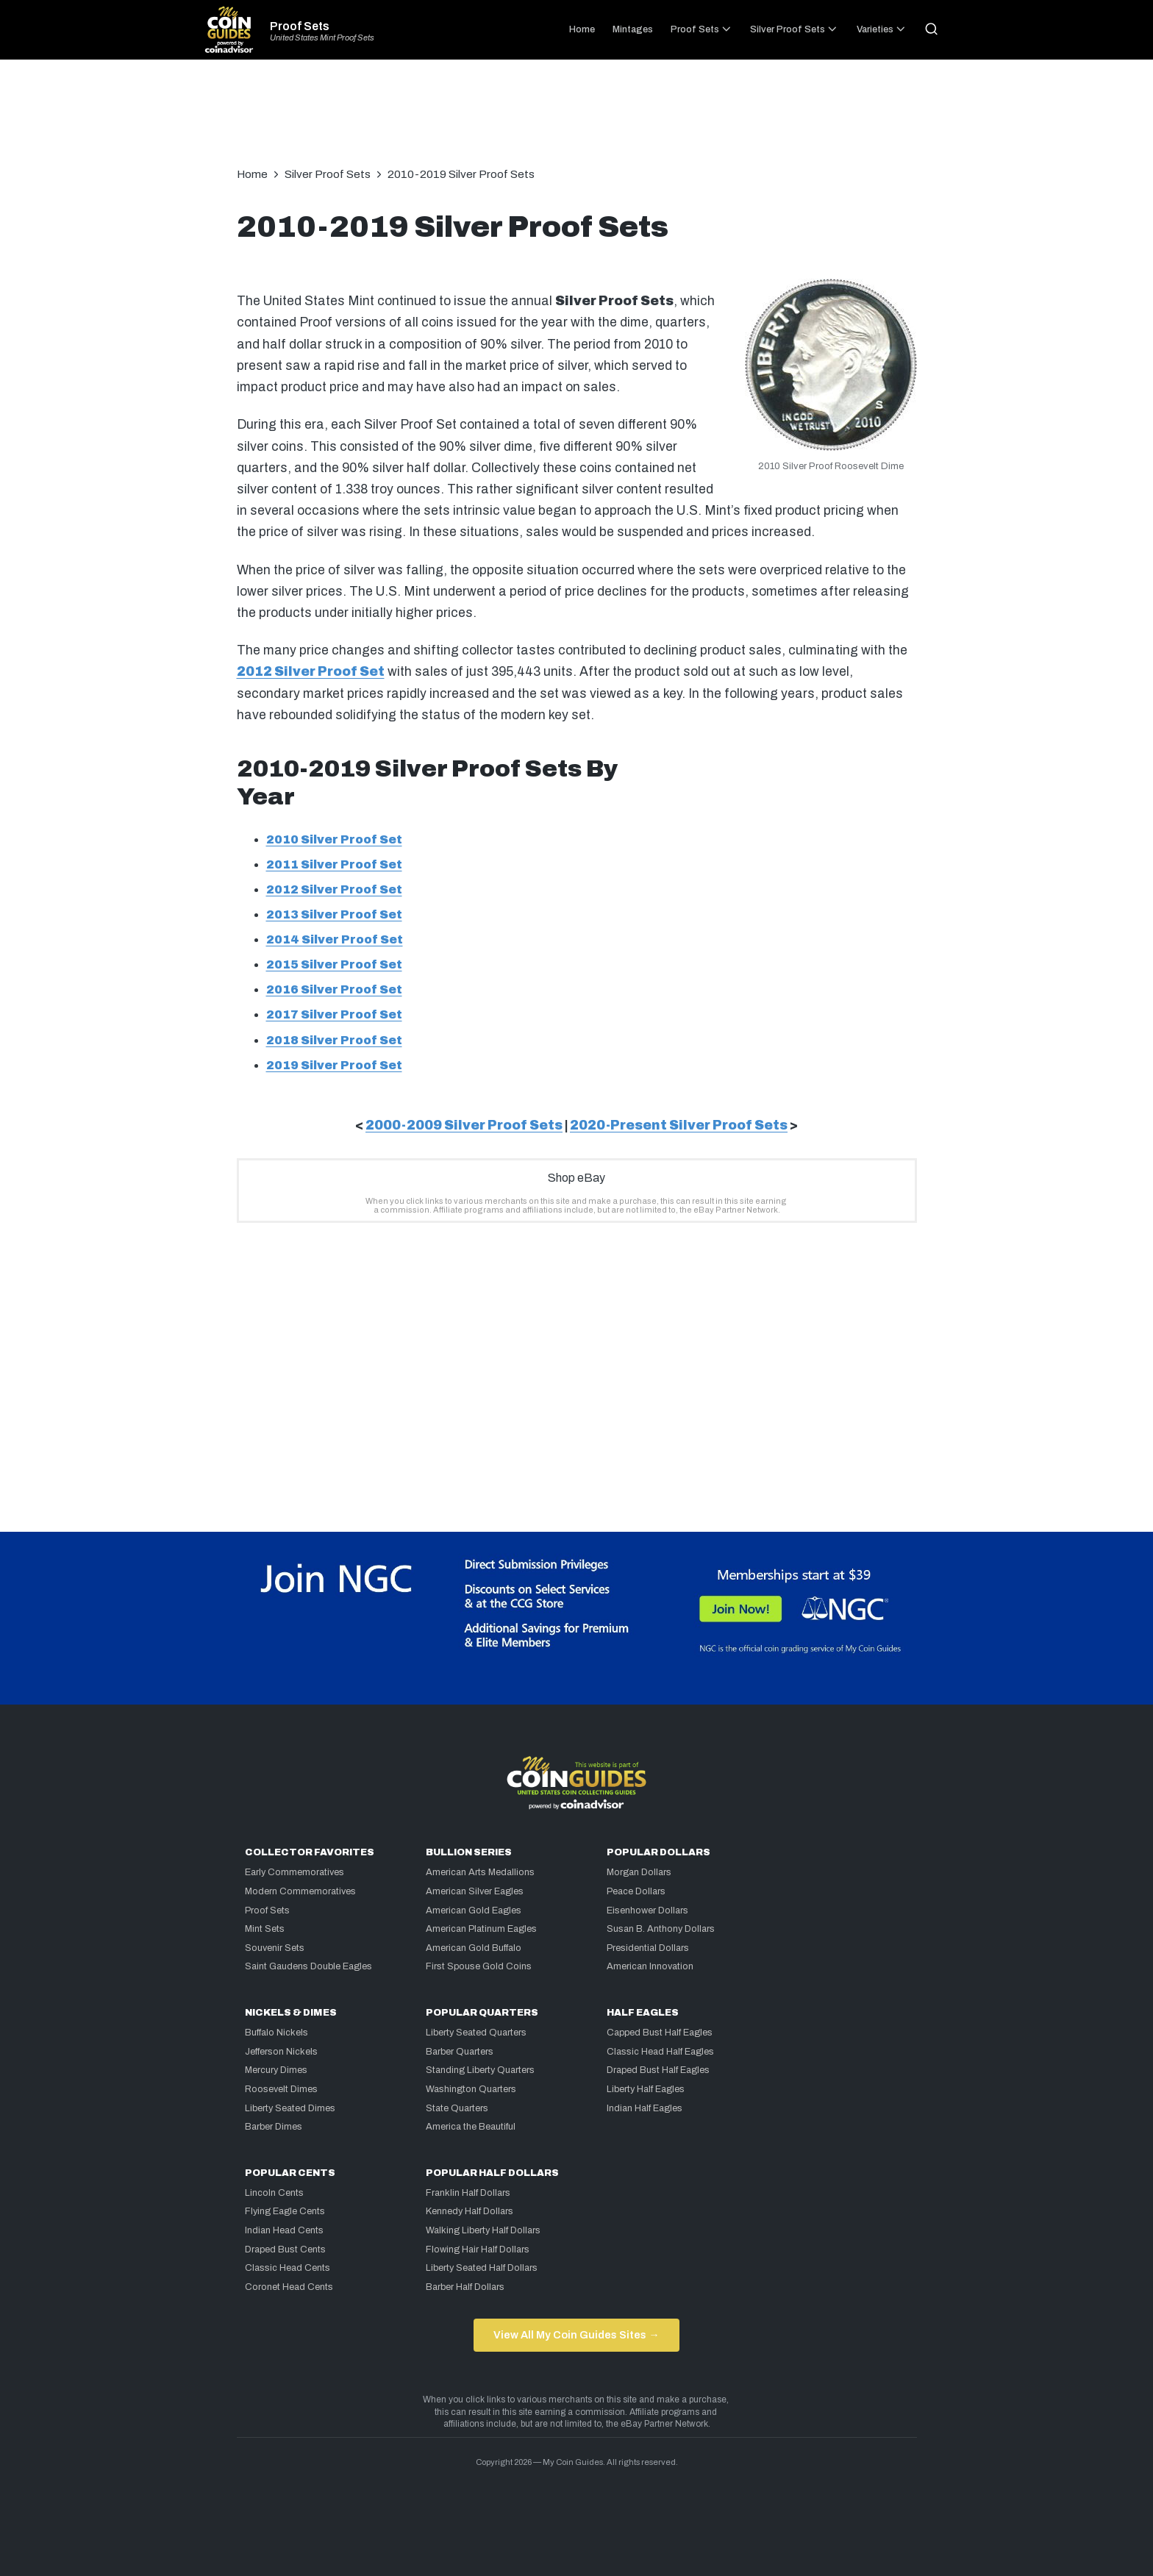  What do you see at coordinates (644, 2108) in the screenshot?
I see `Indian Half Eagles` at bounding box center [644, 2108].